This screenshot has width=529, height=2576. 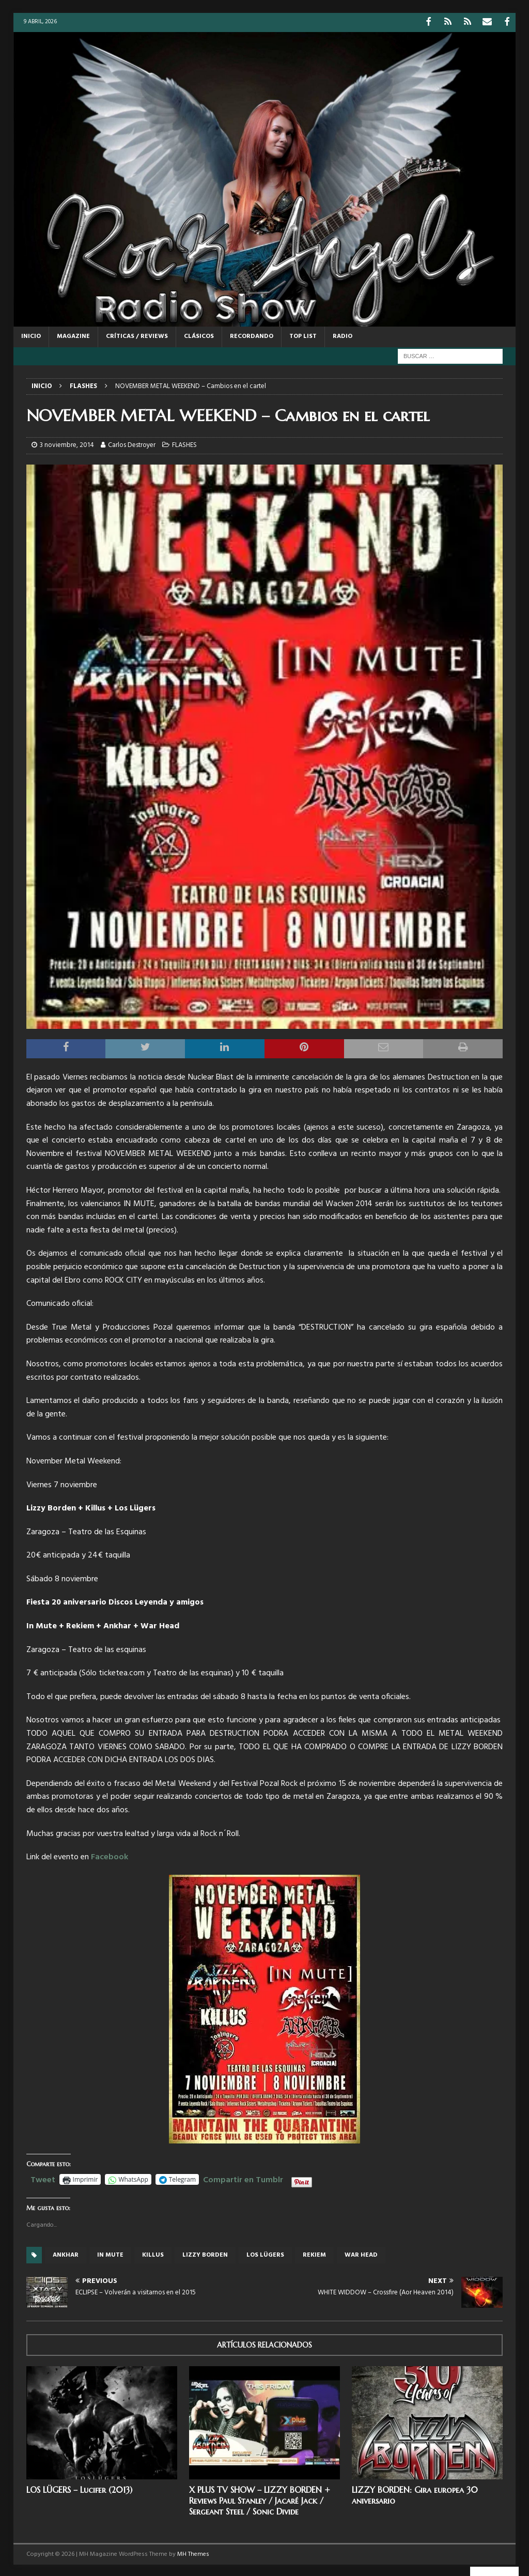 What do you see at coordinates (361, 2253) in the screenshot?
I see `War Head` at bounding box center [361, 2253].